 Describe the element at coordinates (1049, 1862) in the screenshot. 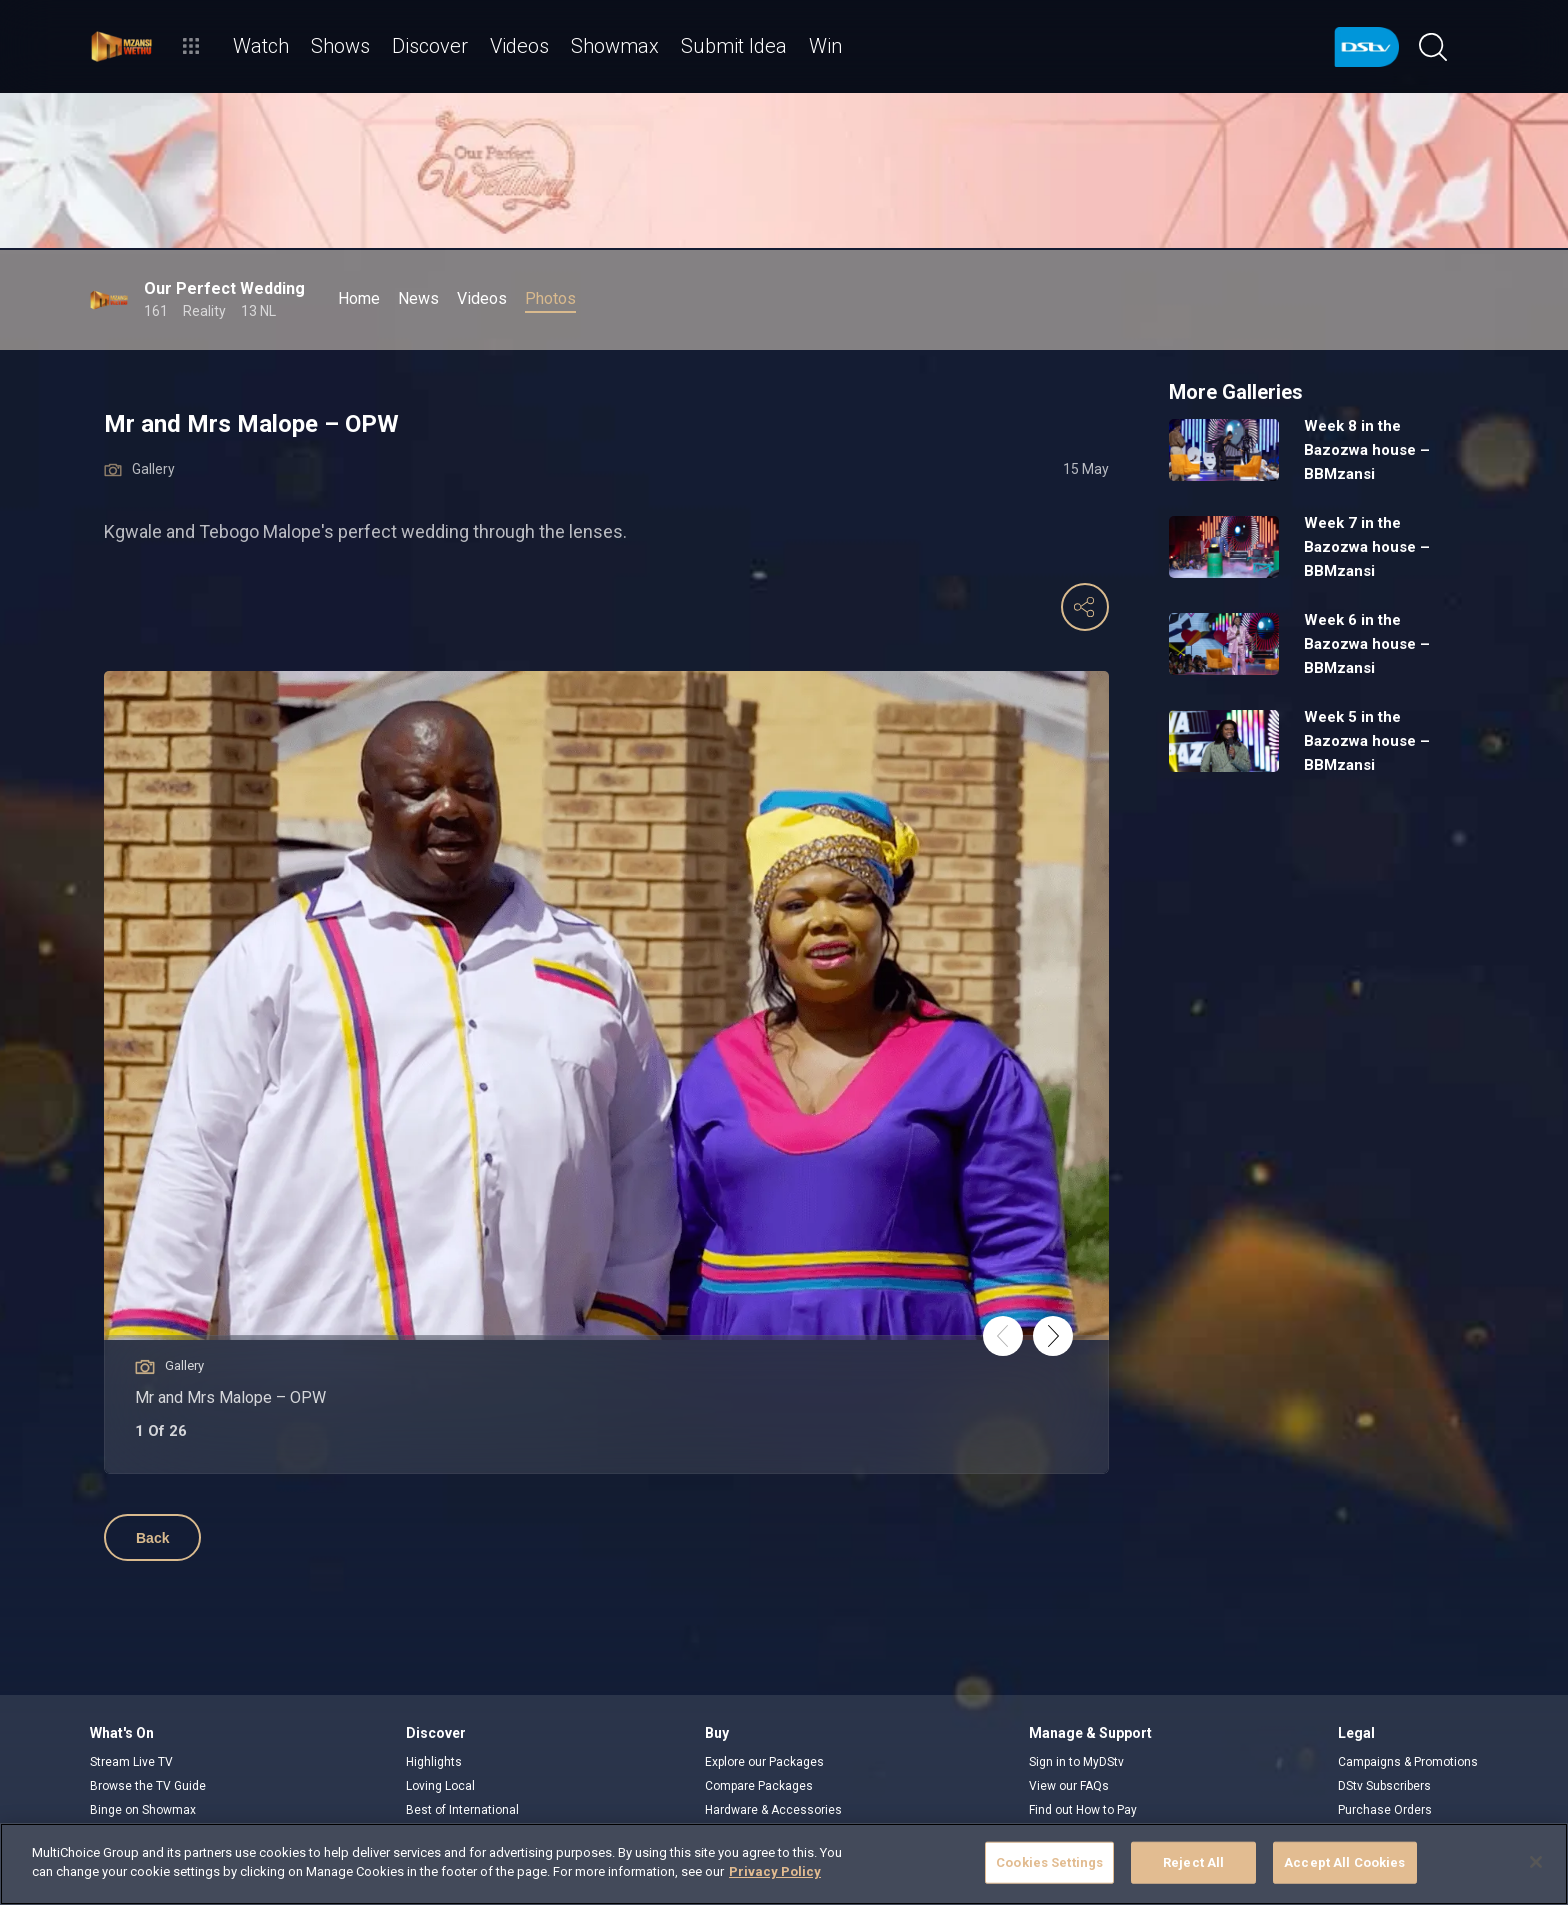

I see `Cookies Settings` at that location.